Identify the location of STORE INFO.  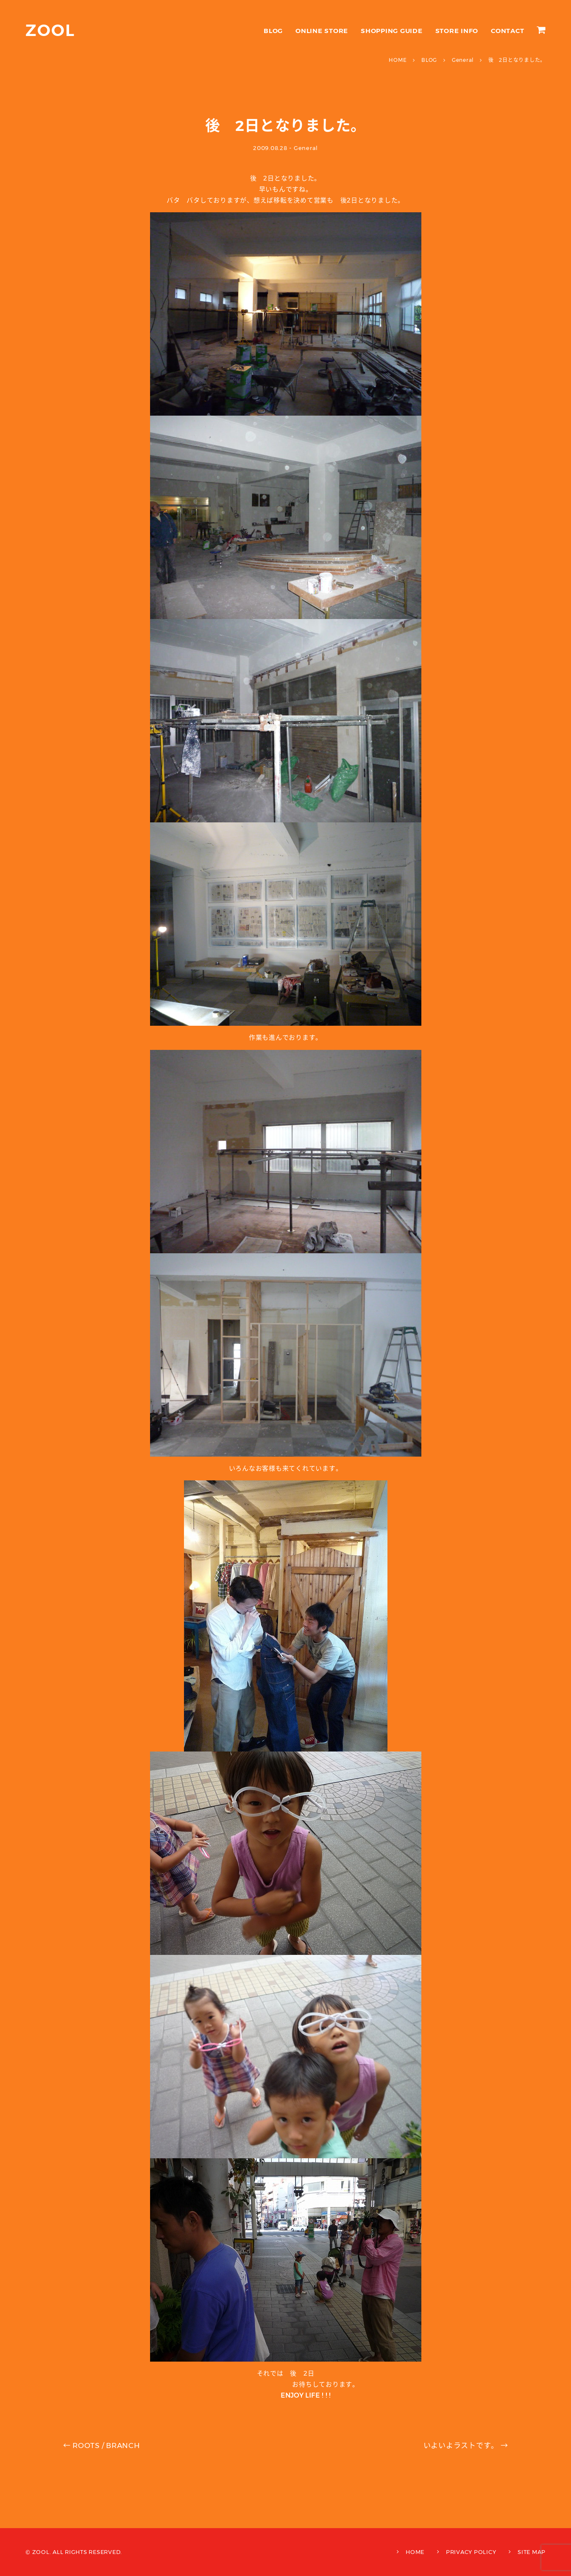
(457, 31).